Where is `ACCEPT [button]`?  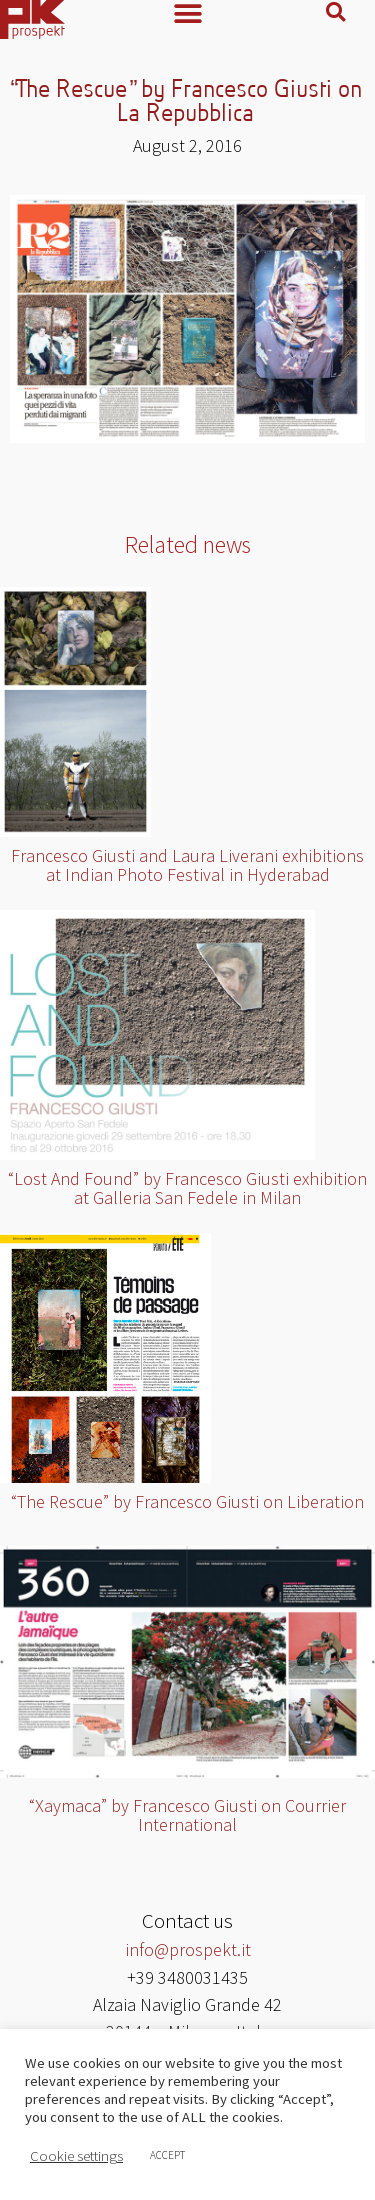 ACCEPT [button] is located at coordinates (167, 2155).